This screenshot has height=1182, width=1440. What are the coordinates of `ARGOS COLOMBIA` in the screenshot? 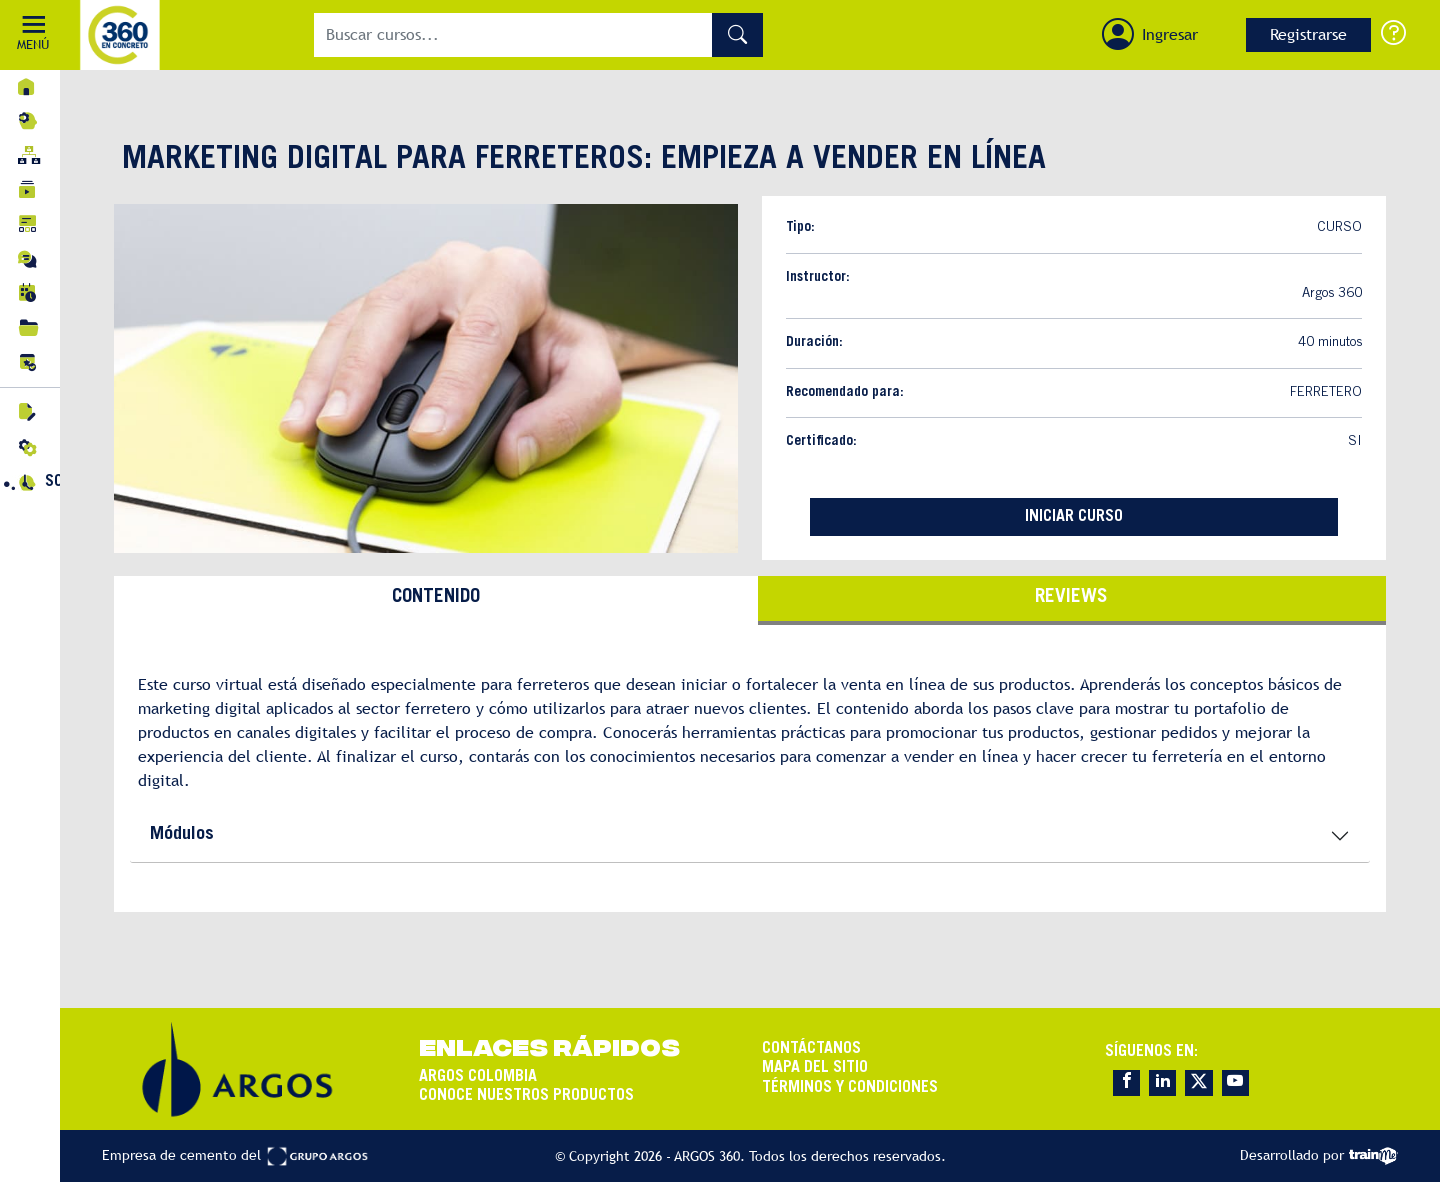 It's located at (478, 1077).